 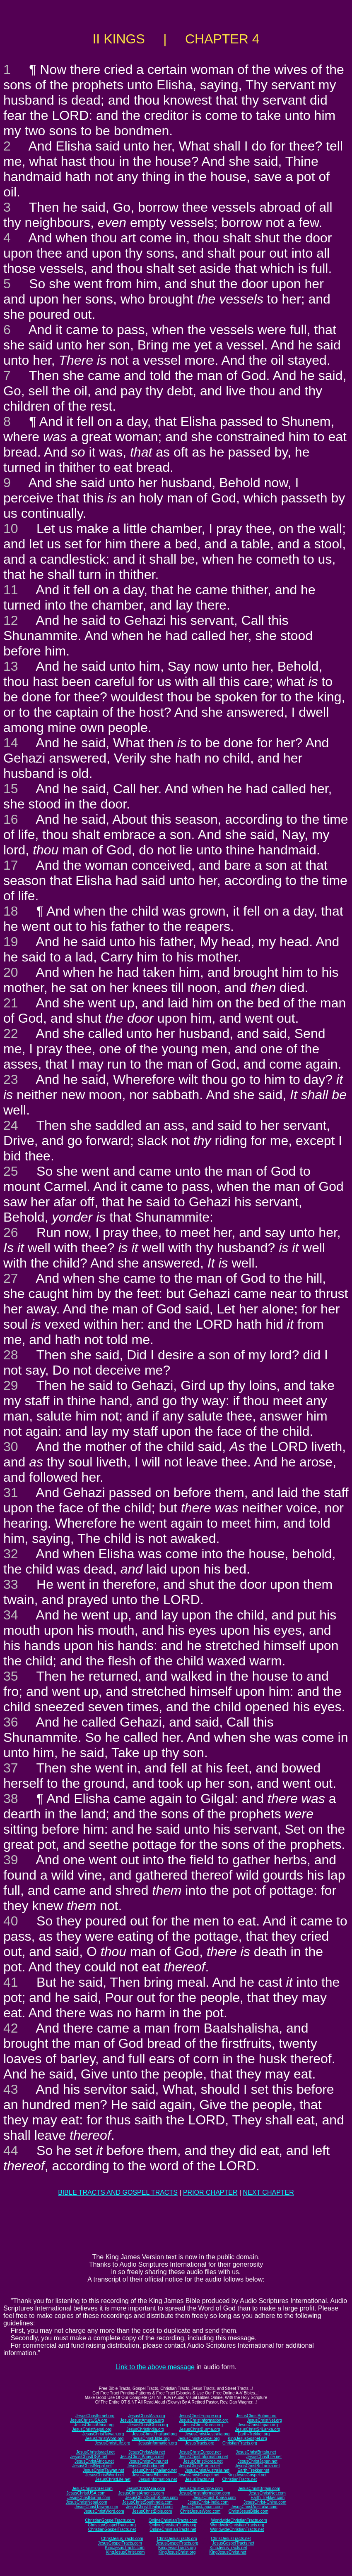 What do you see at coordinates (104, 2511) in the screenshot?
I see `JesusChristWord.com` at bounding box center [104, 2511].